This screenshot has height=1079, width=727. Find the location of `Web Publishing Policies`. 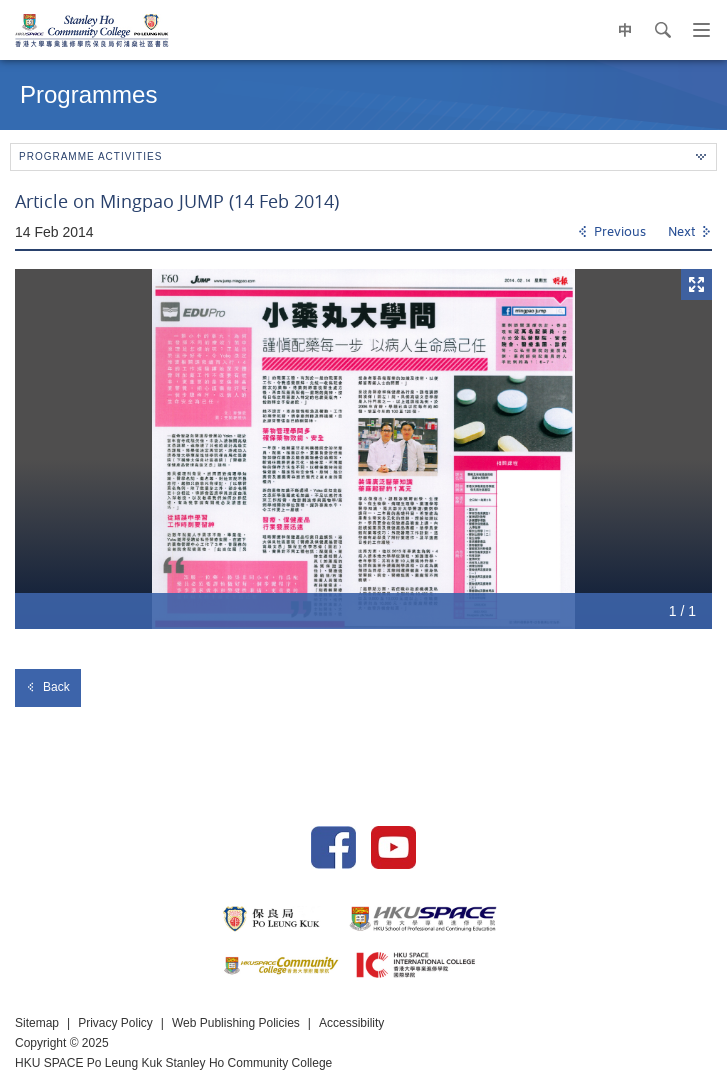

Web Publishing Policies is located at coordinates (236, 1023).